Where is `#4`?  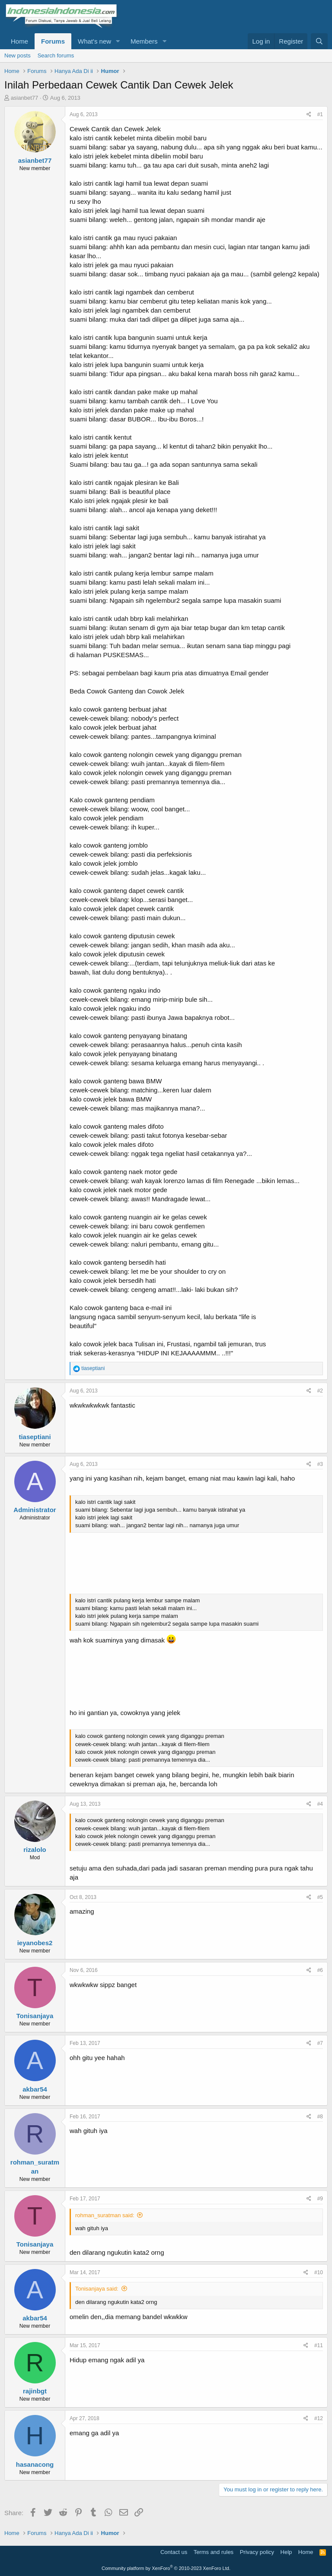 #4 is located at coordinates (320, 1804).